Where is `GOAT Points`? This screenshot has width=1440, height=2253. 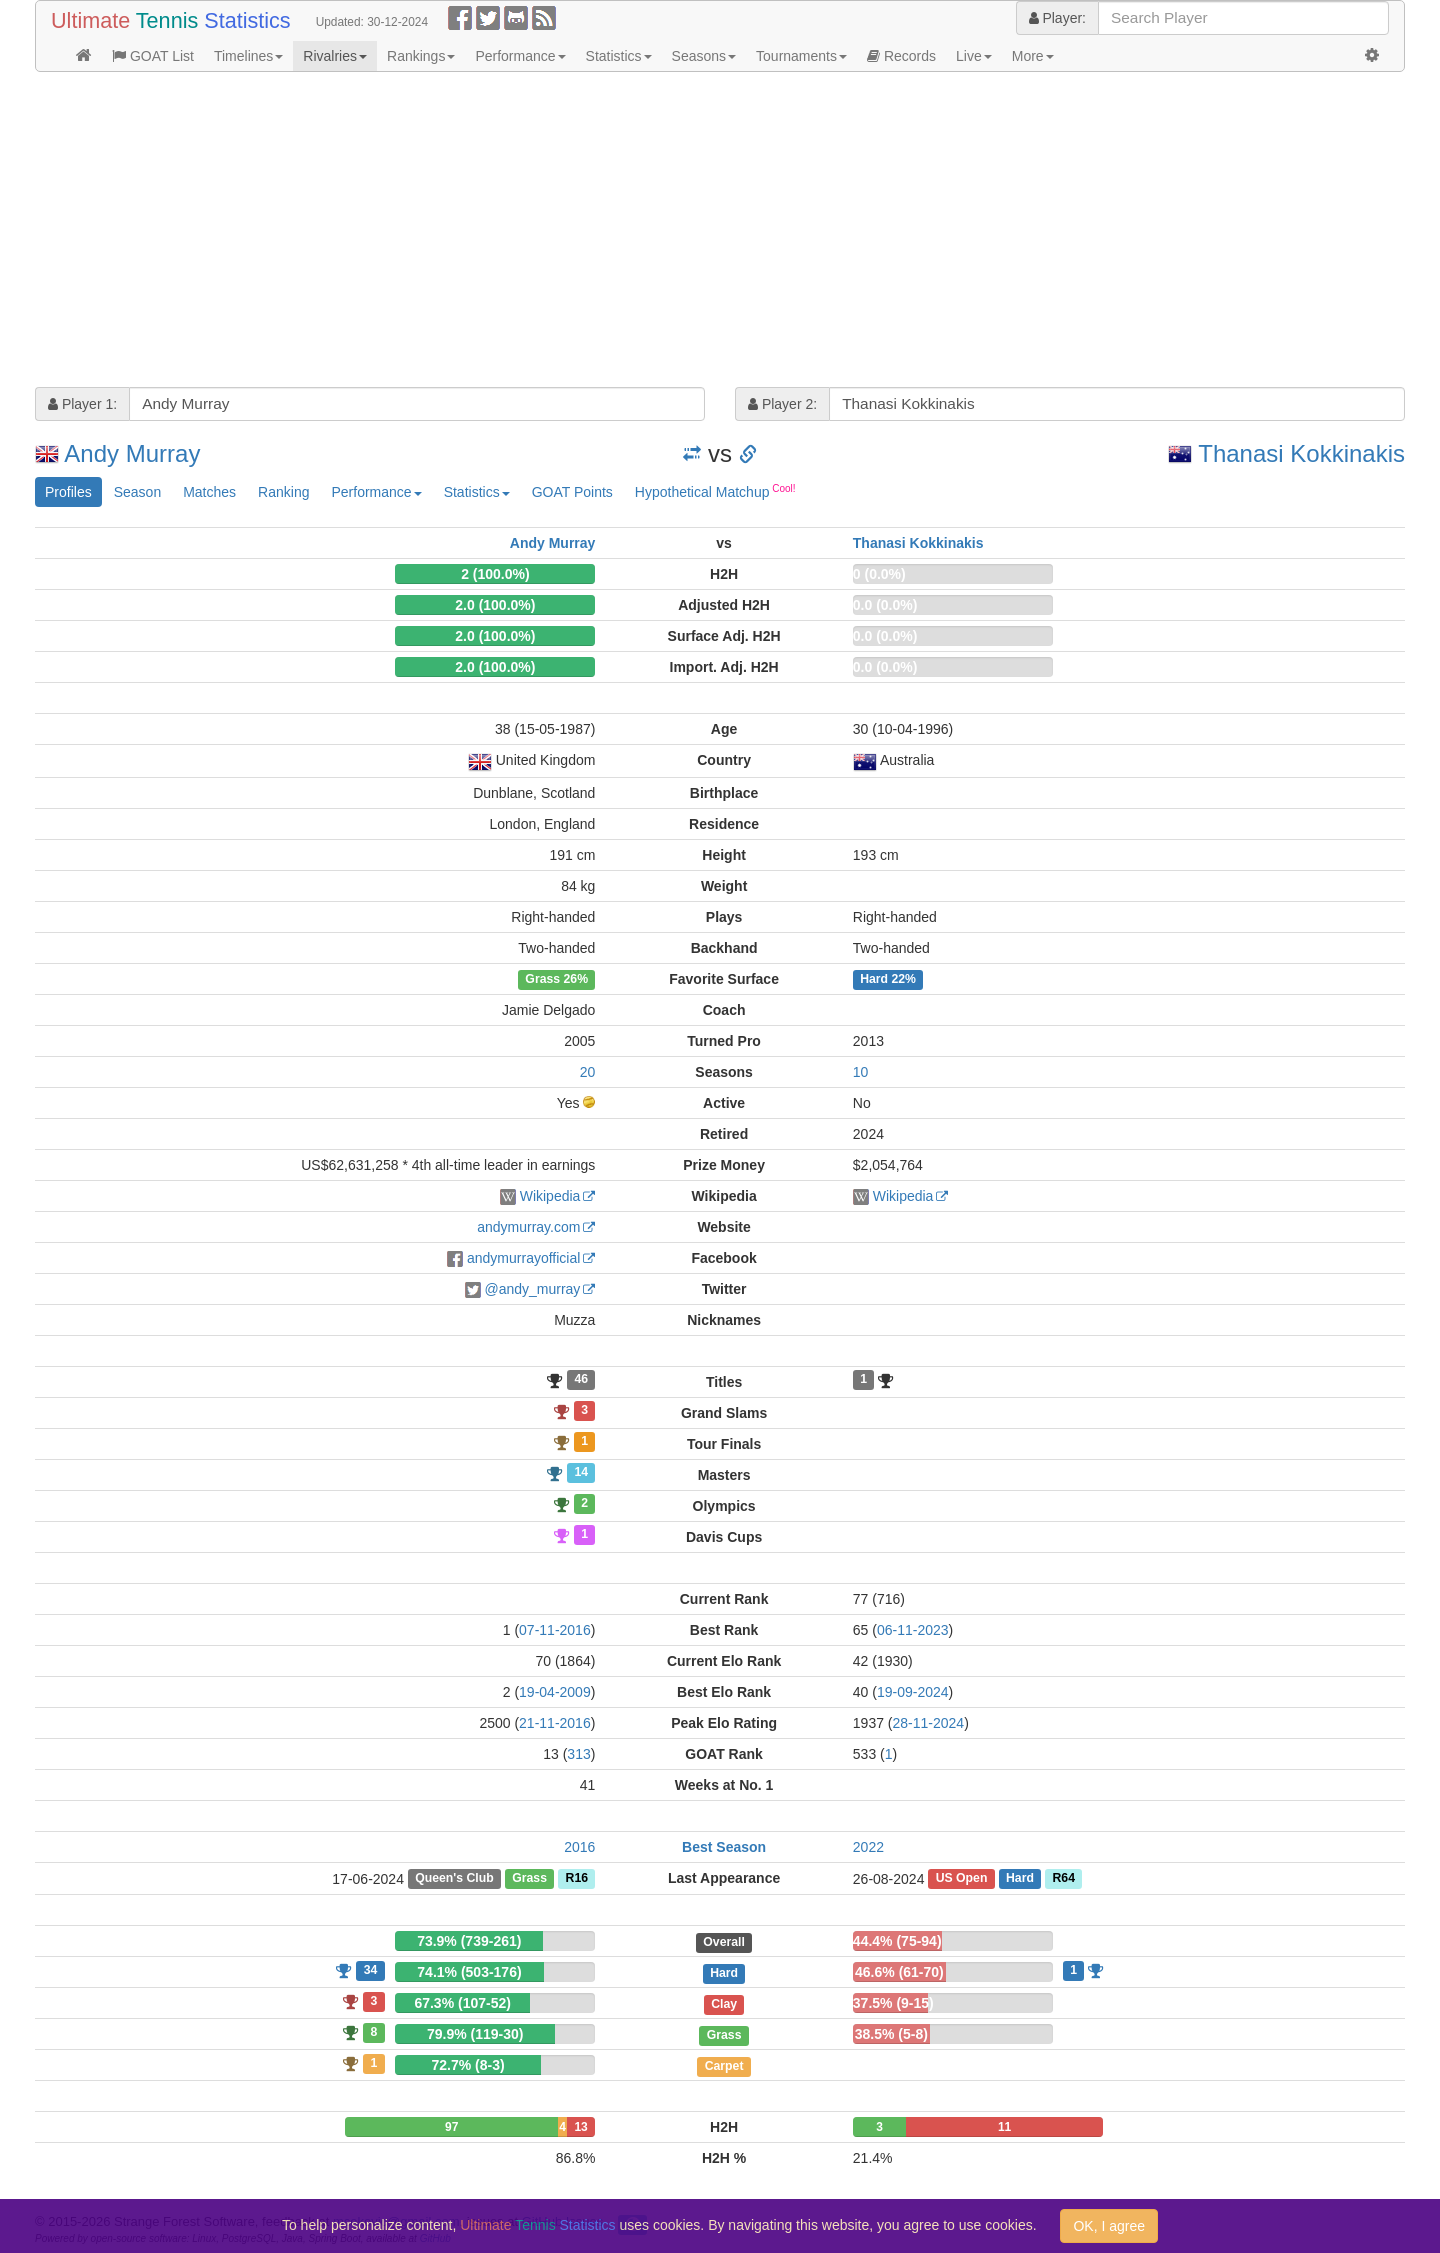 GOAT Points is located at coordinates (572, 492).